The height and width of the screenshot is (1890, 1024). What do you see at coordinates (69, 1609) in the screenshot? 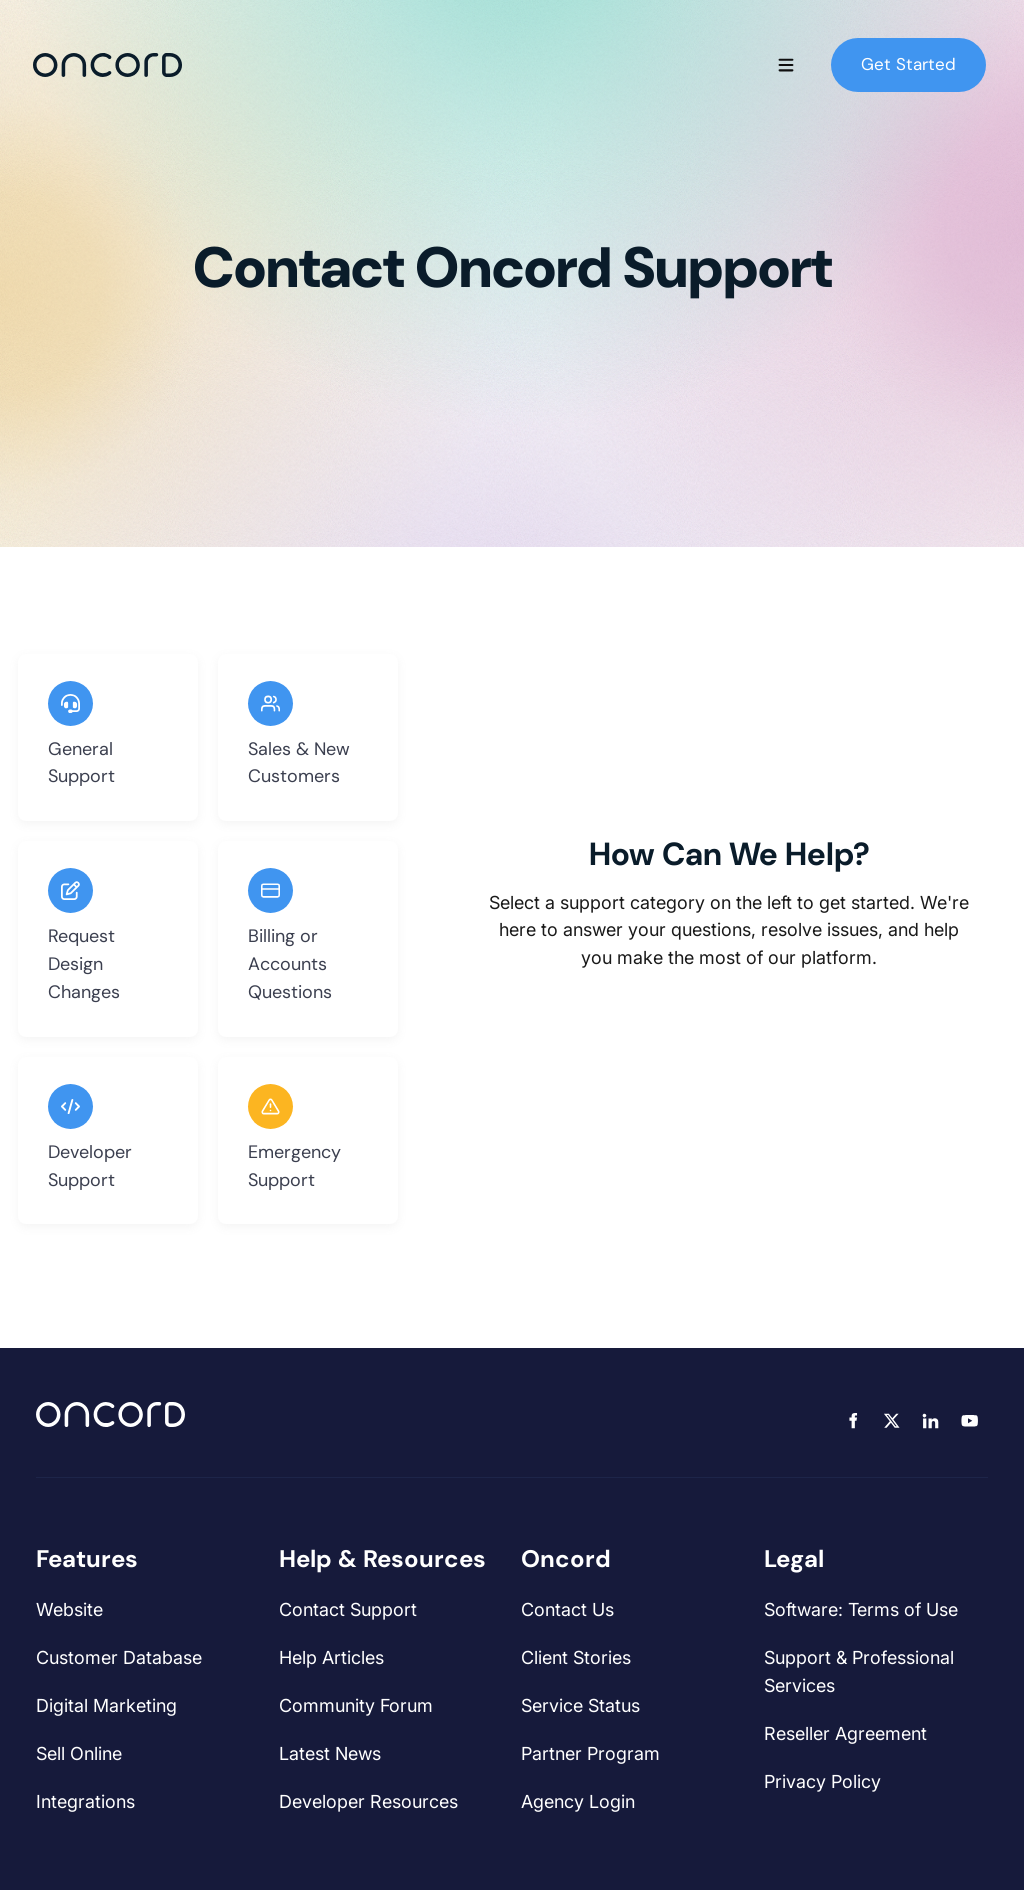
I see `Website` at bounding box center [69, 1609].